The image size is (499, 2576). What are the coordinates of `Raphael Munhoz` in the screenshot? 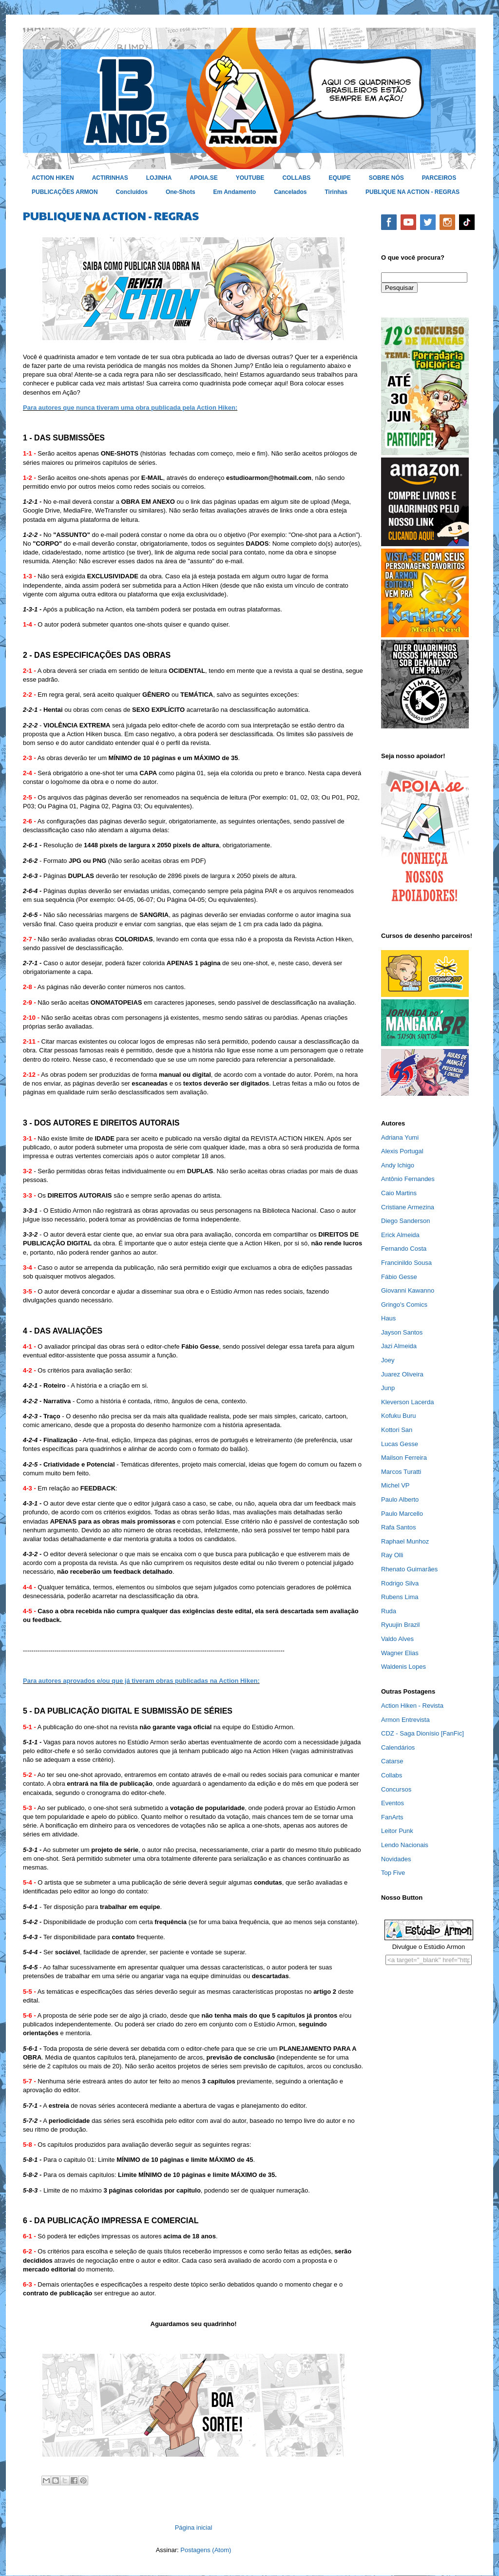 It's located at (405, 1541).